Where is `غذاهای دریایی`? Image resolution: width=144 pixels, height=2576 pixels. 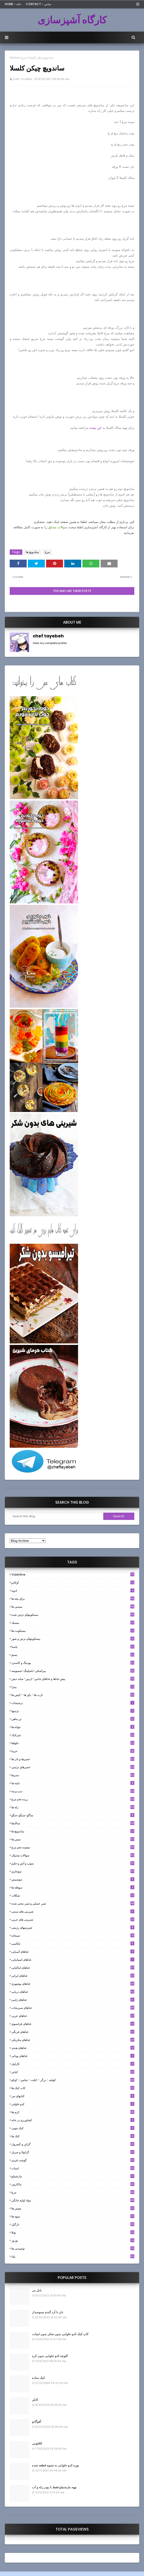
غذاهای دریایی is located at coordinates (72, 1992).